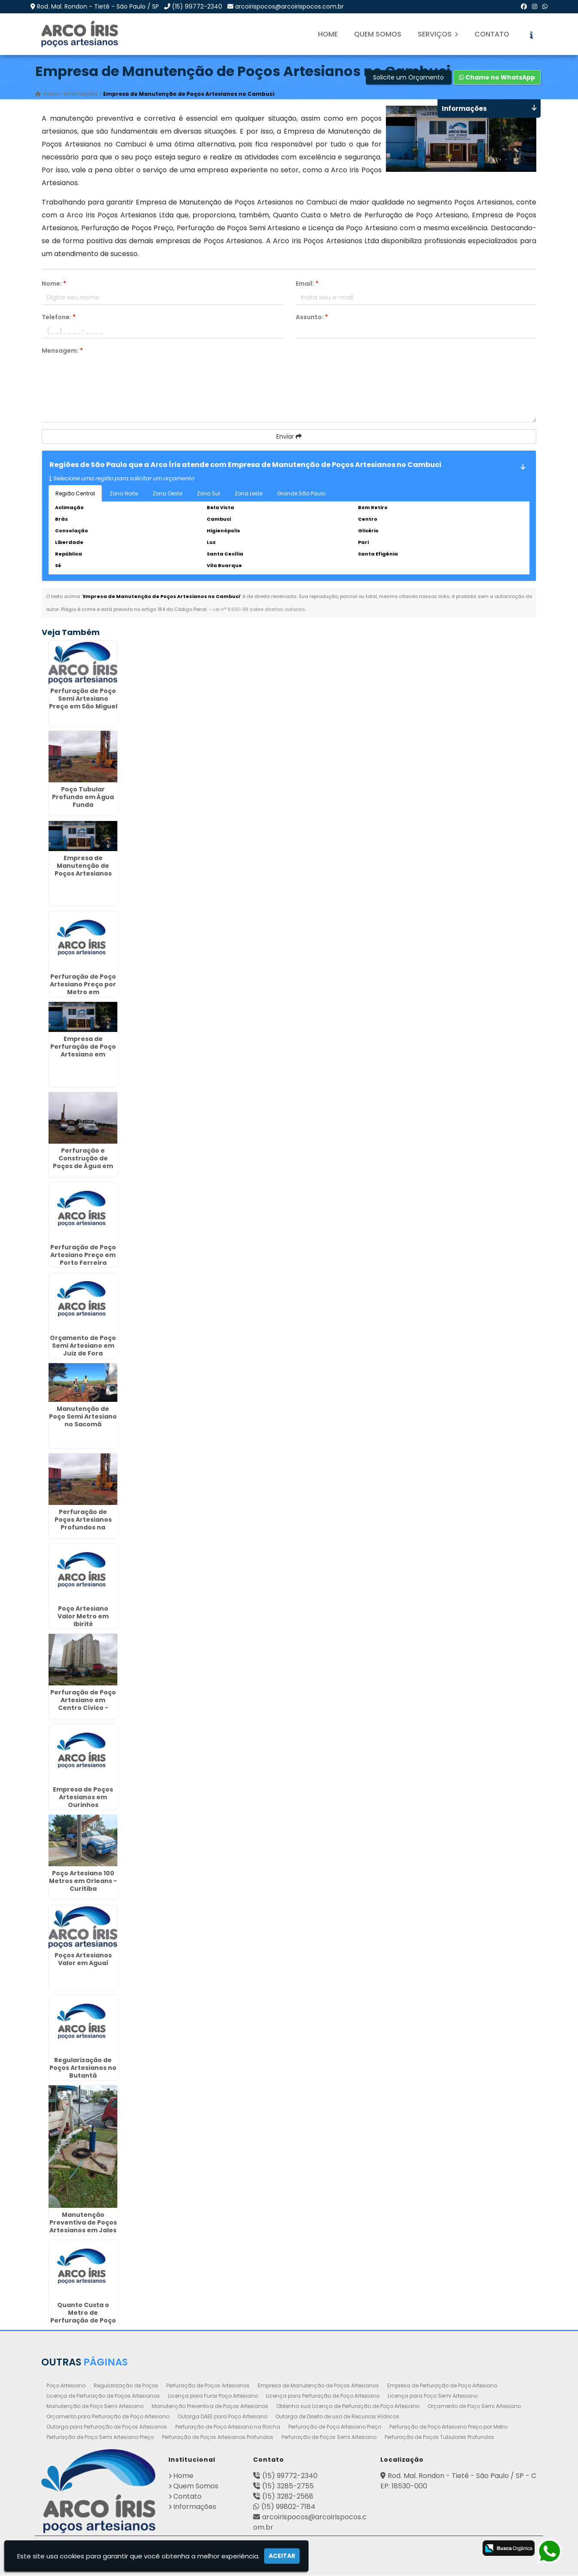 The height and width of the screenshot is (2576, 578). Describe the element at coordinates (83, 1162) in the screenshot. I see `Perfuração e Construção de Poços de Água em Maia - Guarulhos` at that location.